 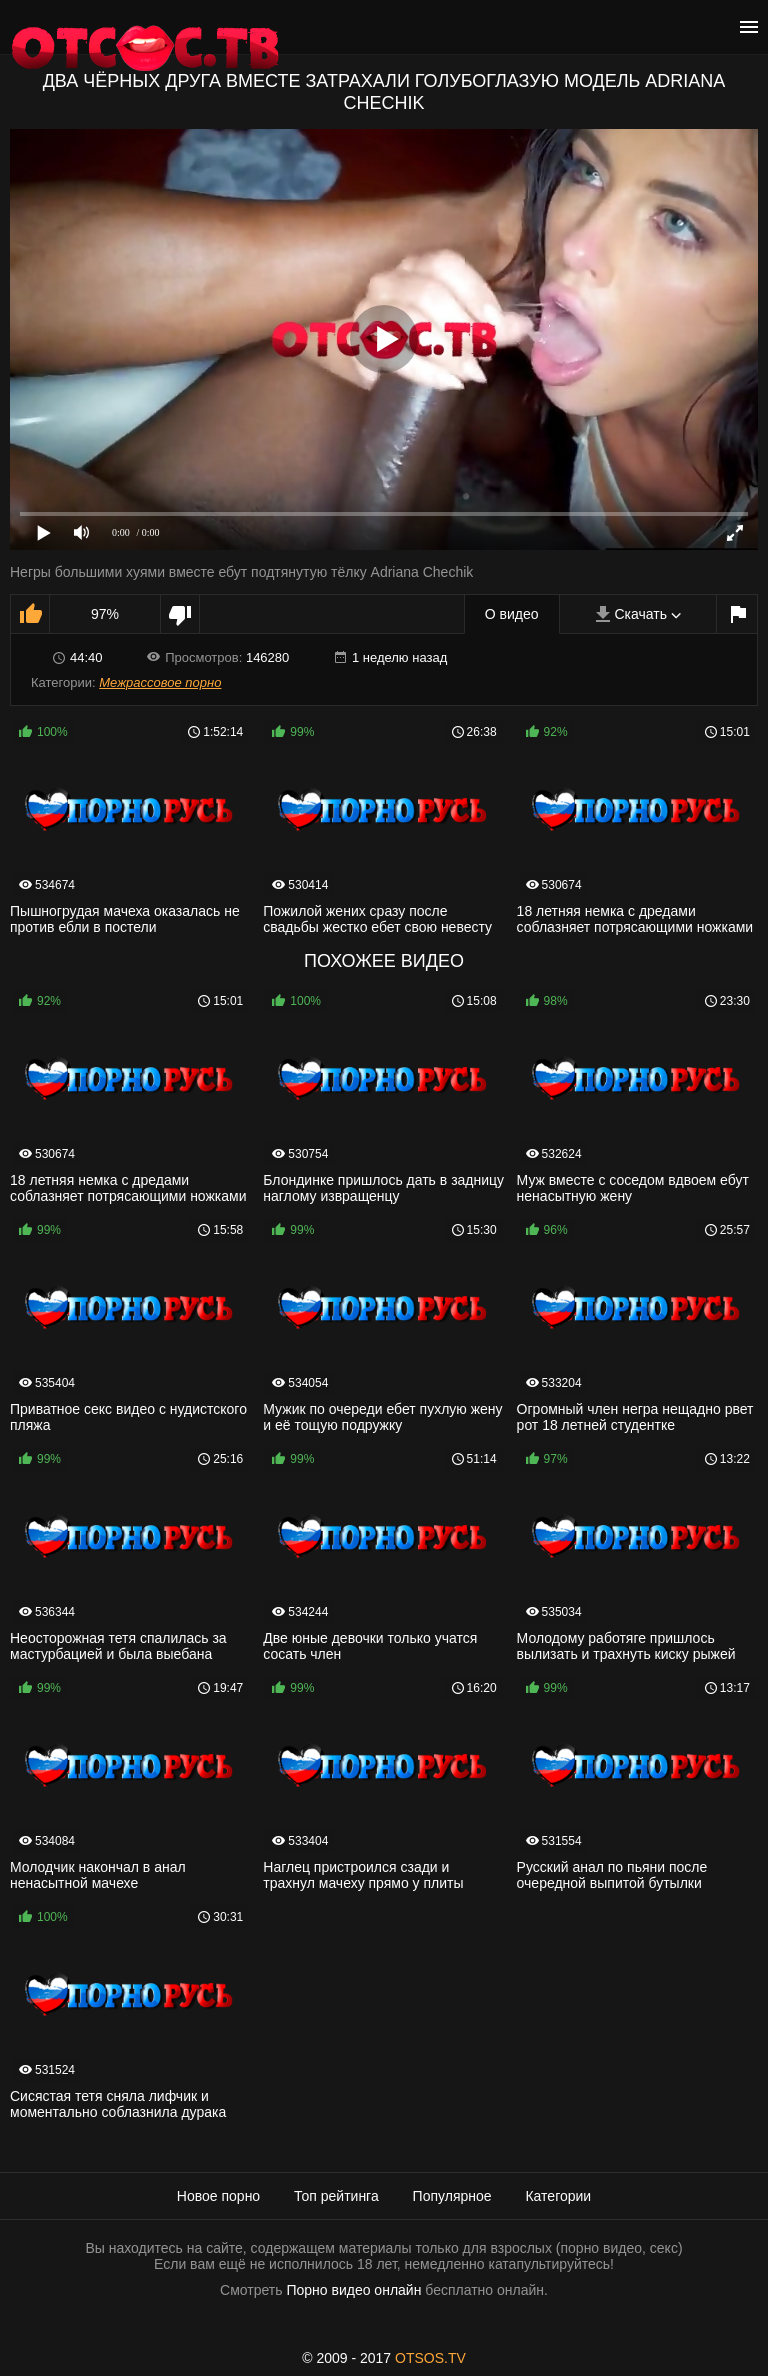 What do you see at coordinates (336, 2196) in the screenshot?
I see `Топ рейтинга` at bounding box center [336, 2196].